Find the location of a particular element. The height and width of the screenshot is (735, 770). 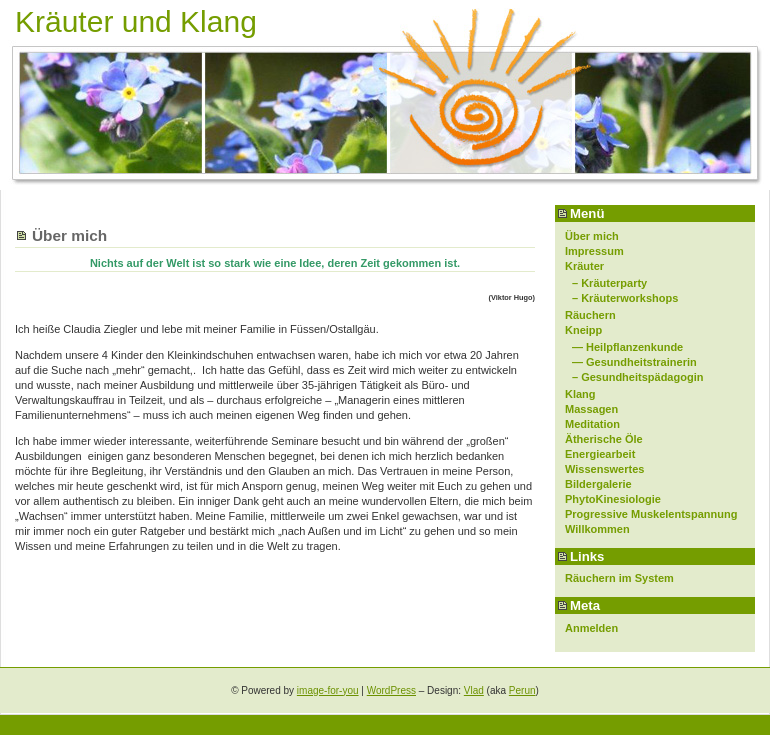

Impressum is located at coordinates (594, 251).